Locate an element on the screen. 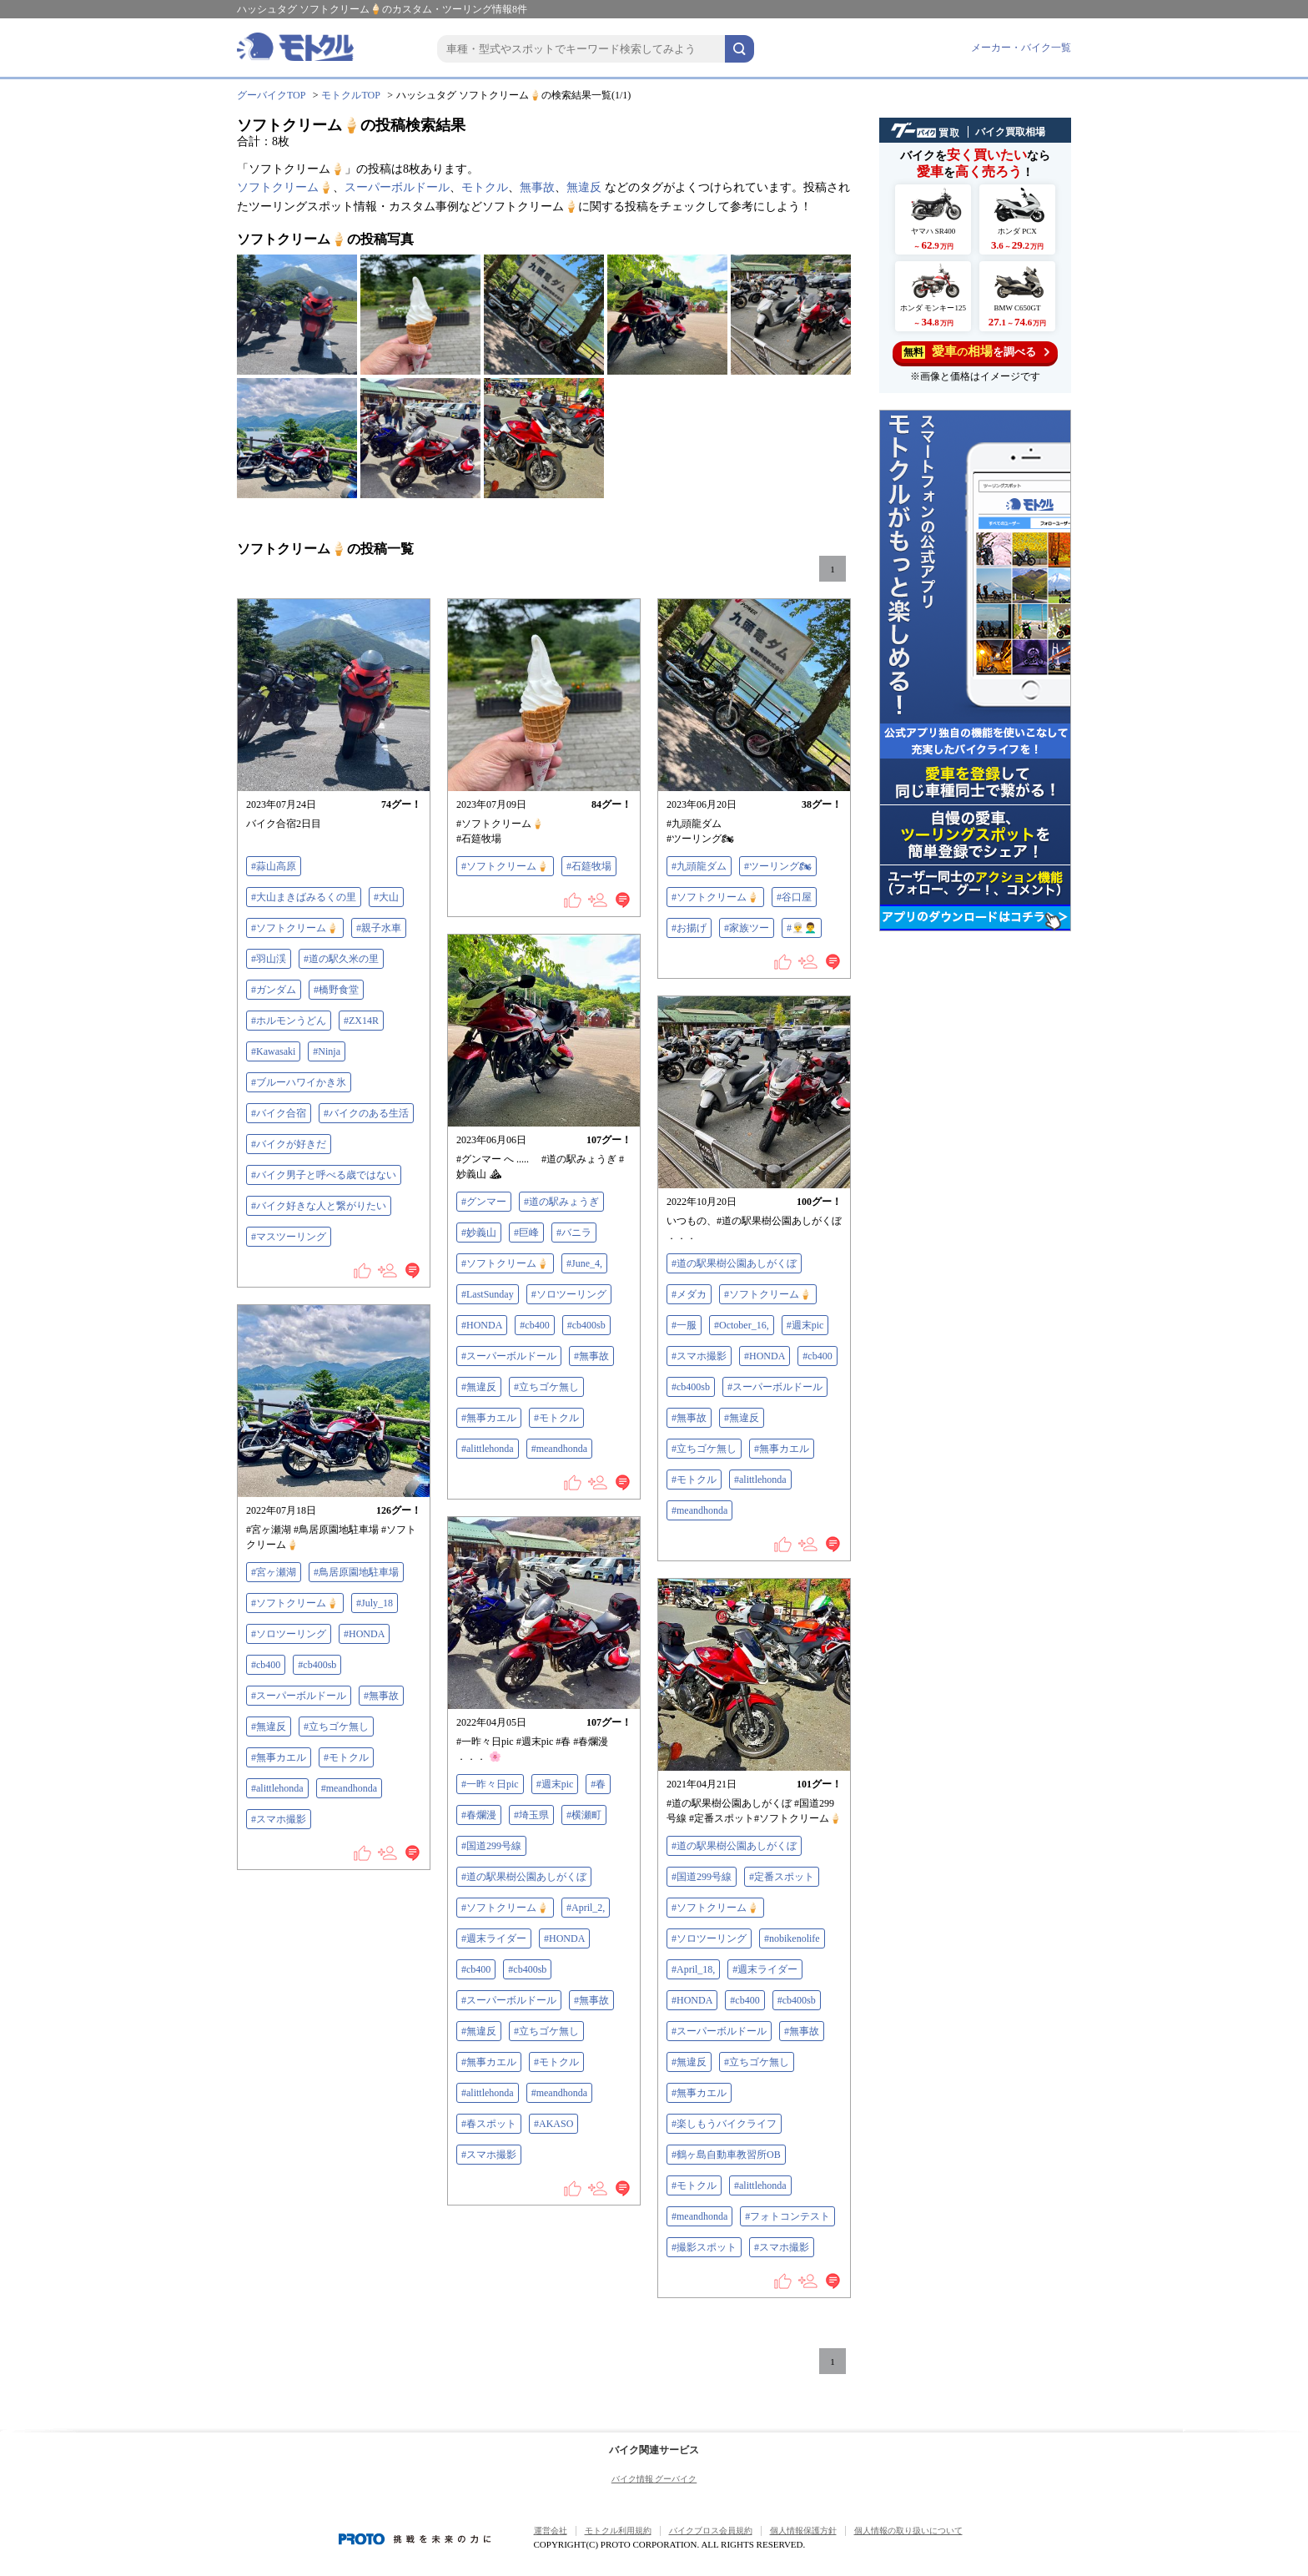 The image size is (1308, 2576). #鶴ヶ島自動車教習所OB is located at coordinates (726, 2154).